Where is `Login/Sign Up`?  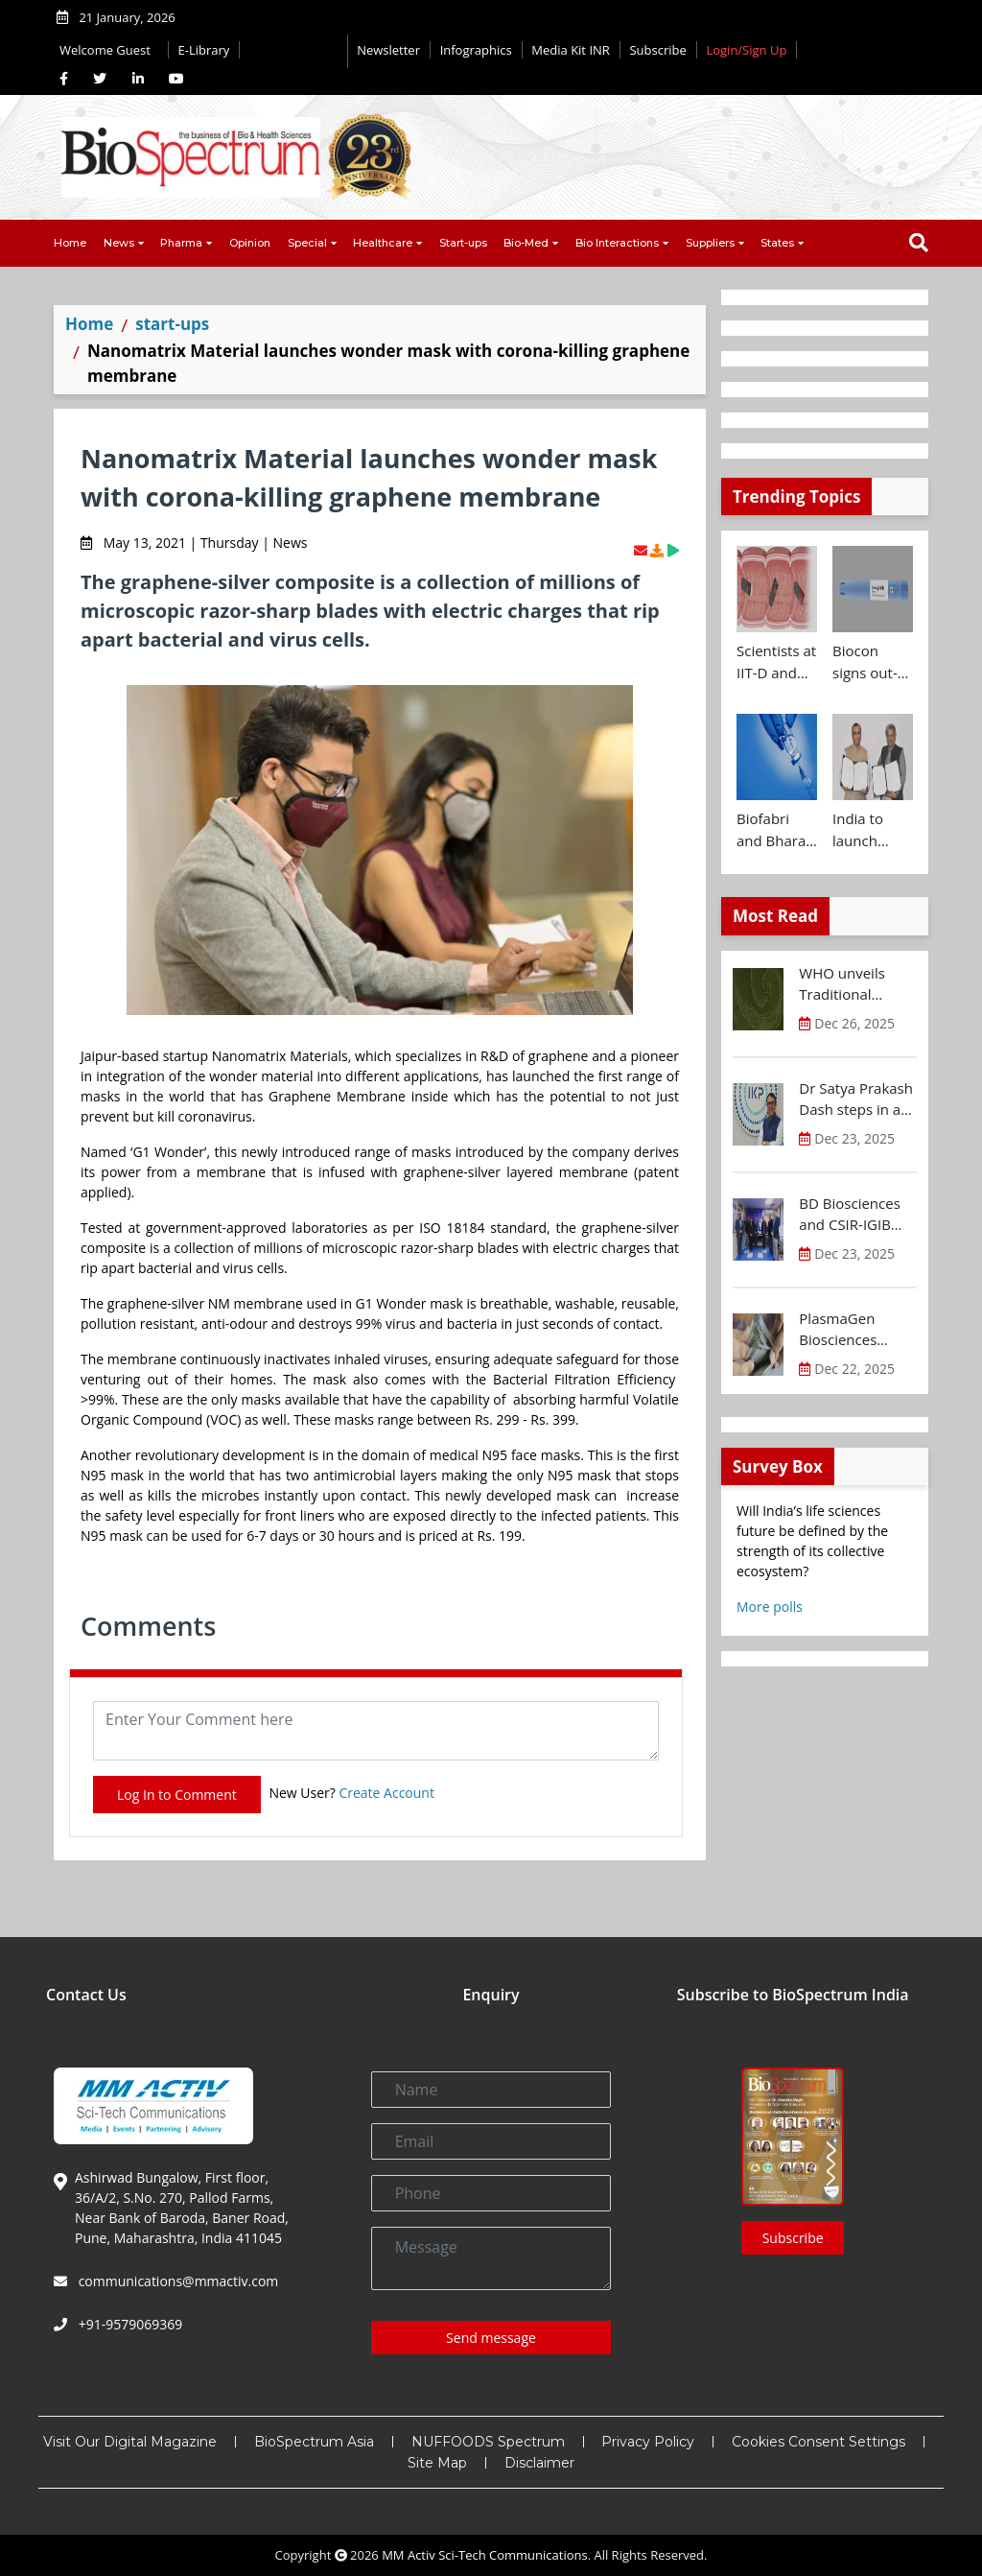 Login/Sign Up is located at coordinates (746, 50).